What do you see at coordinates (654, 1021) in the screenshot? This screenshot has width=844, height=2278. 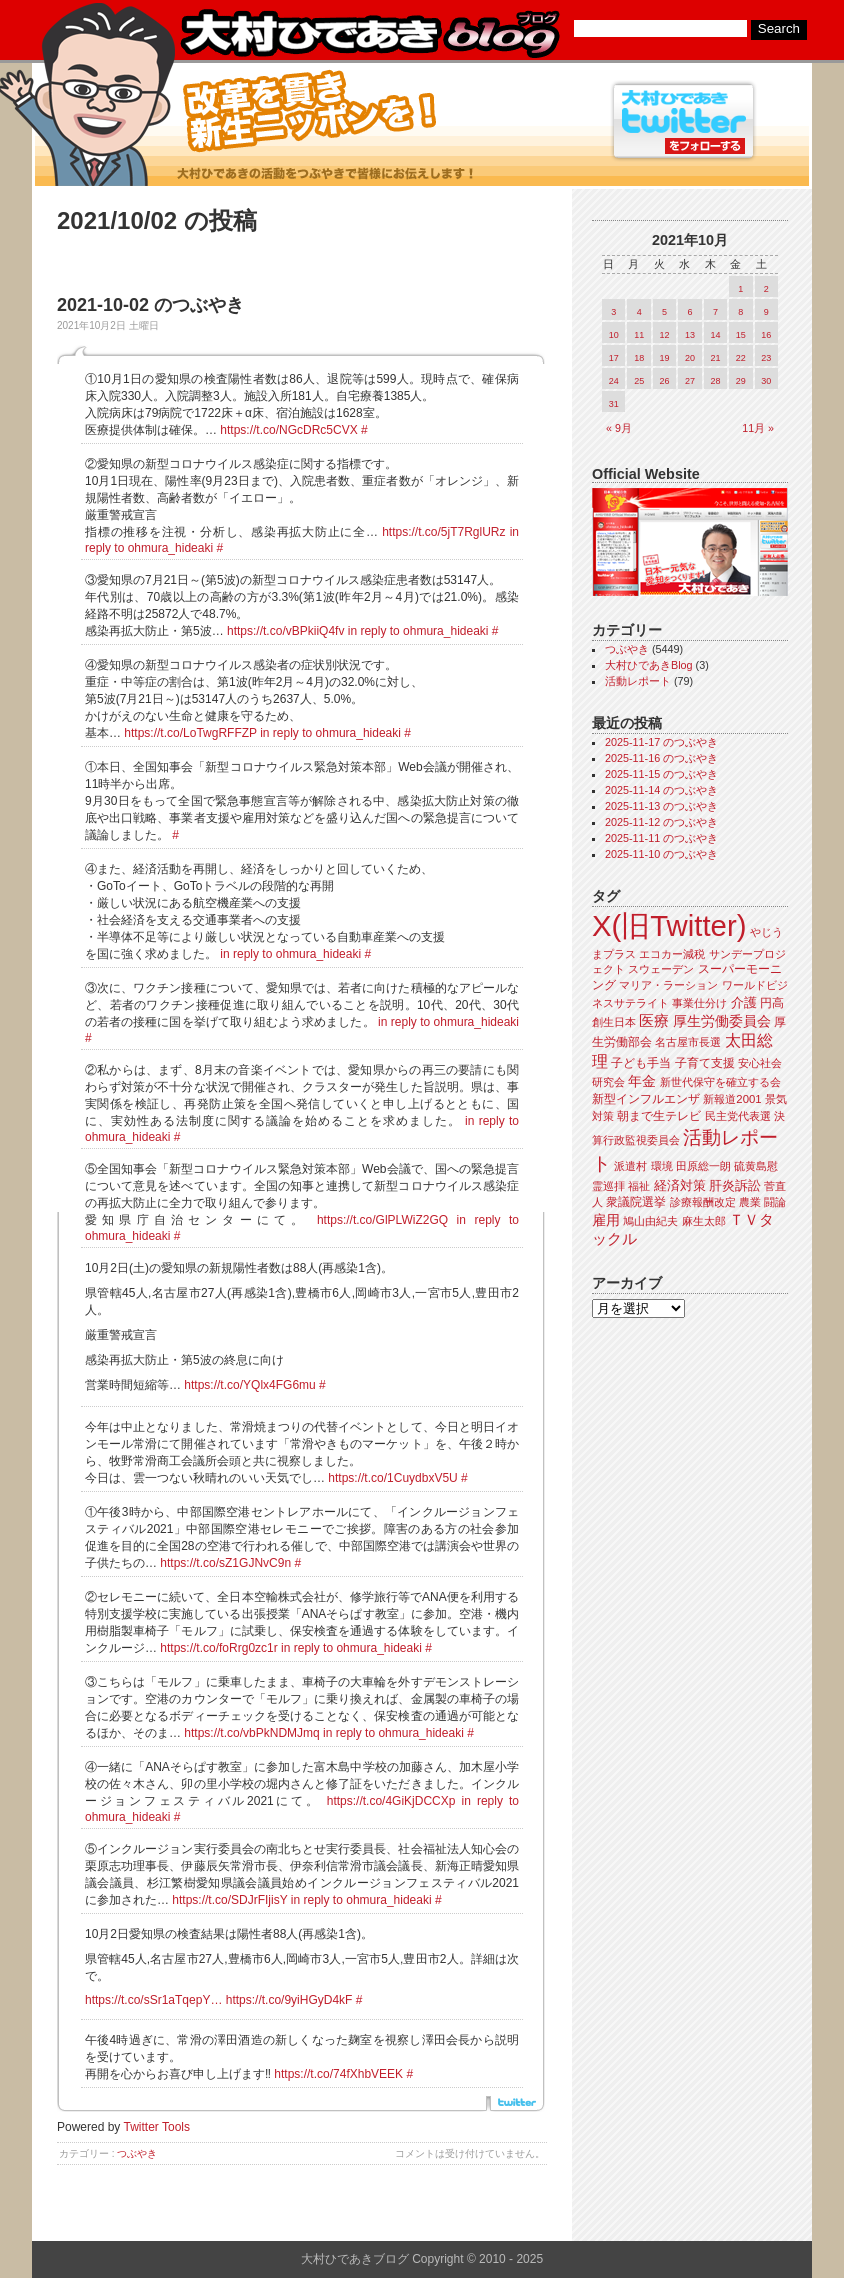 I see `医療` at bounding box center [654, 1021].